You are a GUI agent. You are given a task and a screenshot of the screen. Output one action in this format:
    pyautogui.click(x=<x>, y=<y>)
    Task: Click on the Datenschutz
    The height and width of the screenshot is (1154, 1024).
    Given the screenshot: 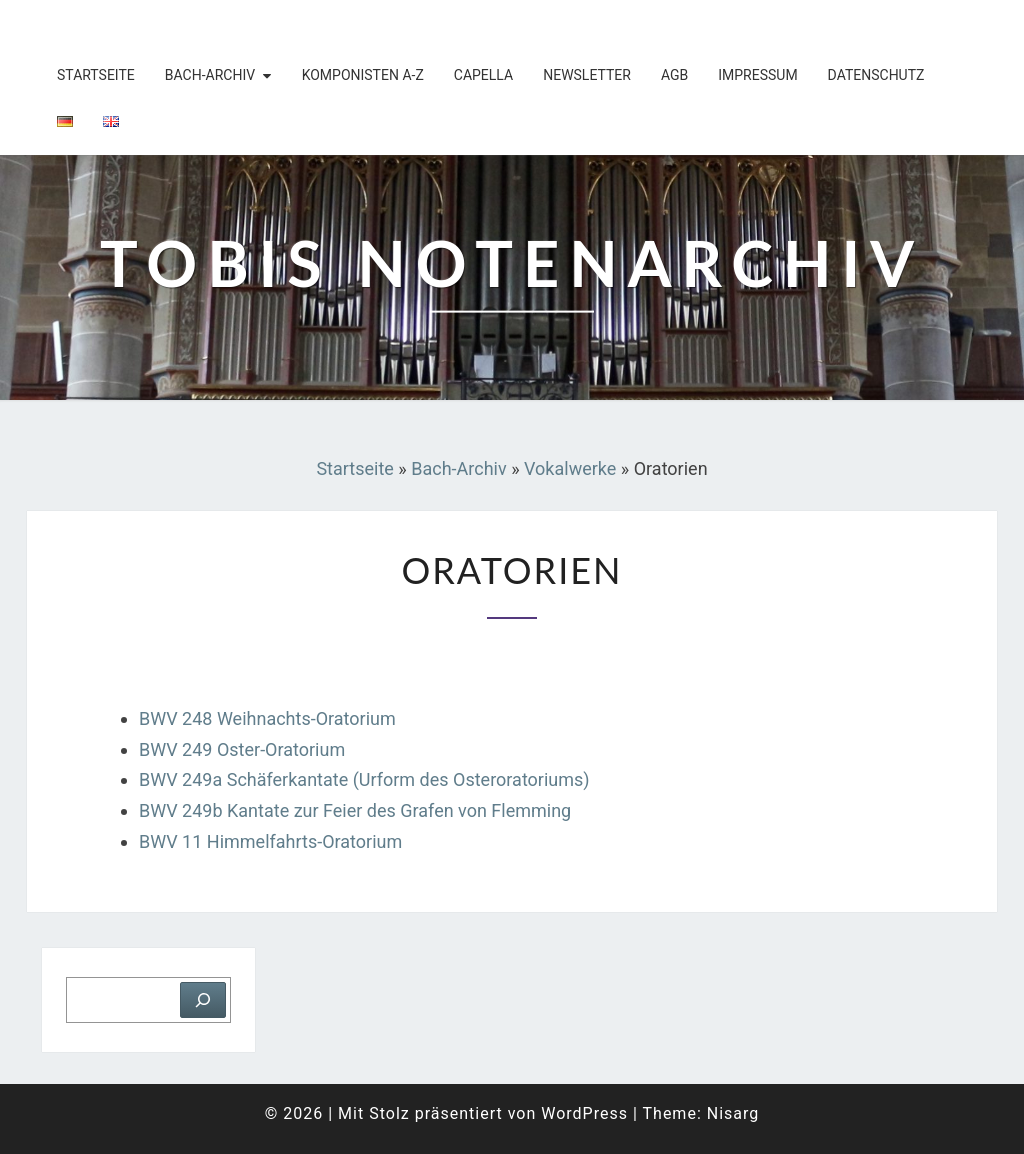 What is the action you would take?
    pyautogui.click(x=876, y=75)
    